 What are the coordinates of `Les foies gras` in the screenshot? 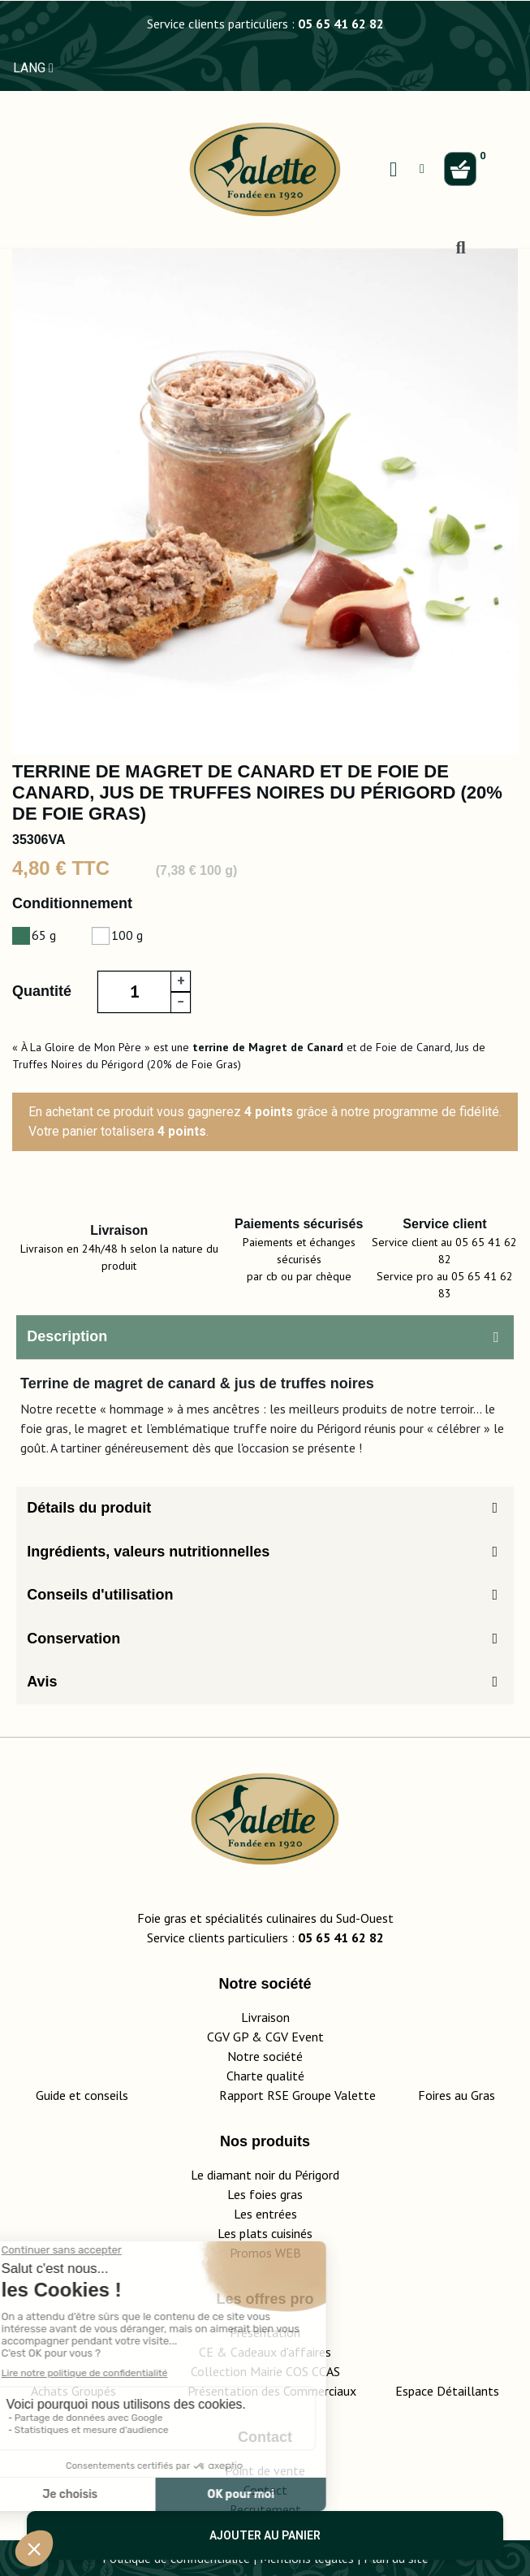 It's located at (265, 2194).